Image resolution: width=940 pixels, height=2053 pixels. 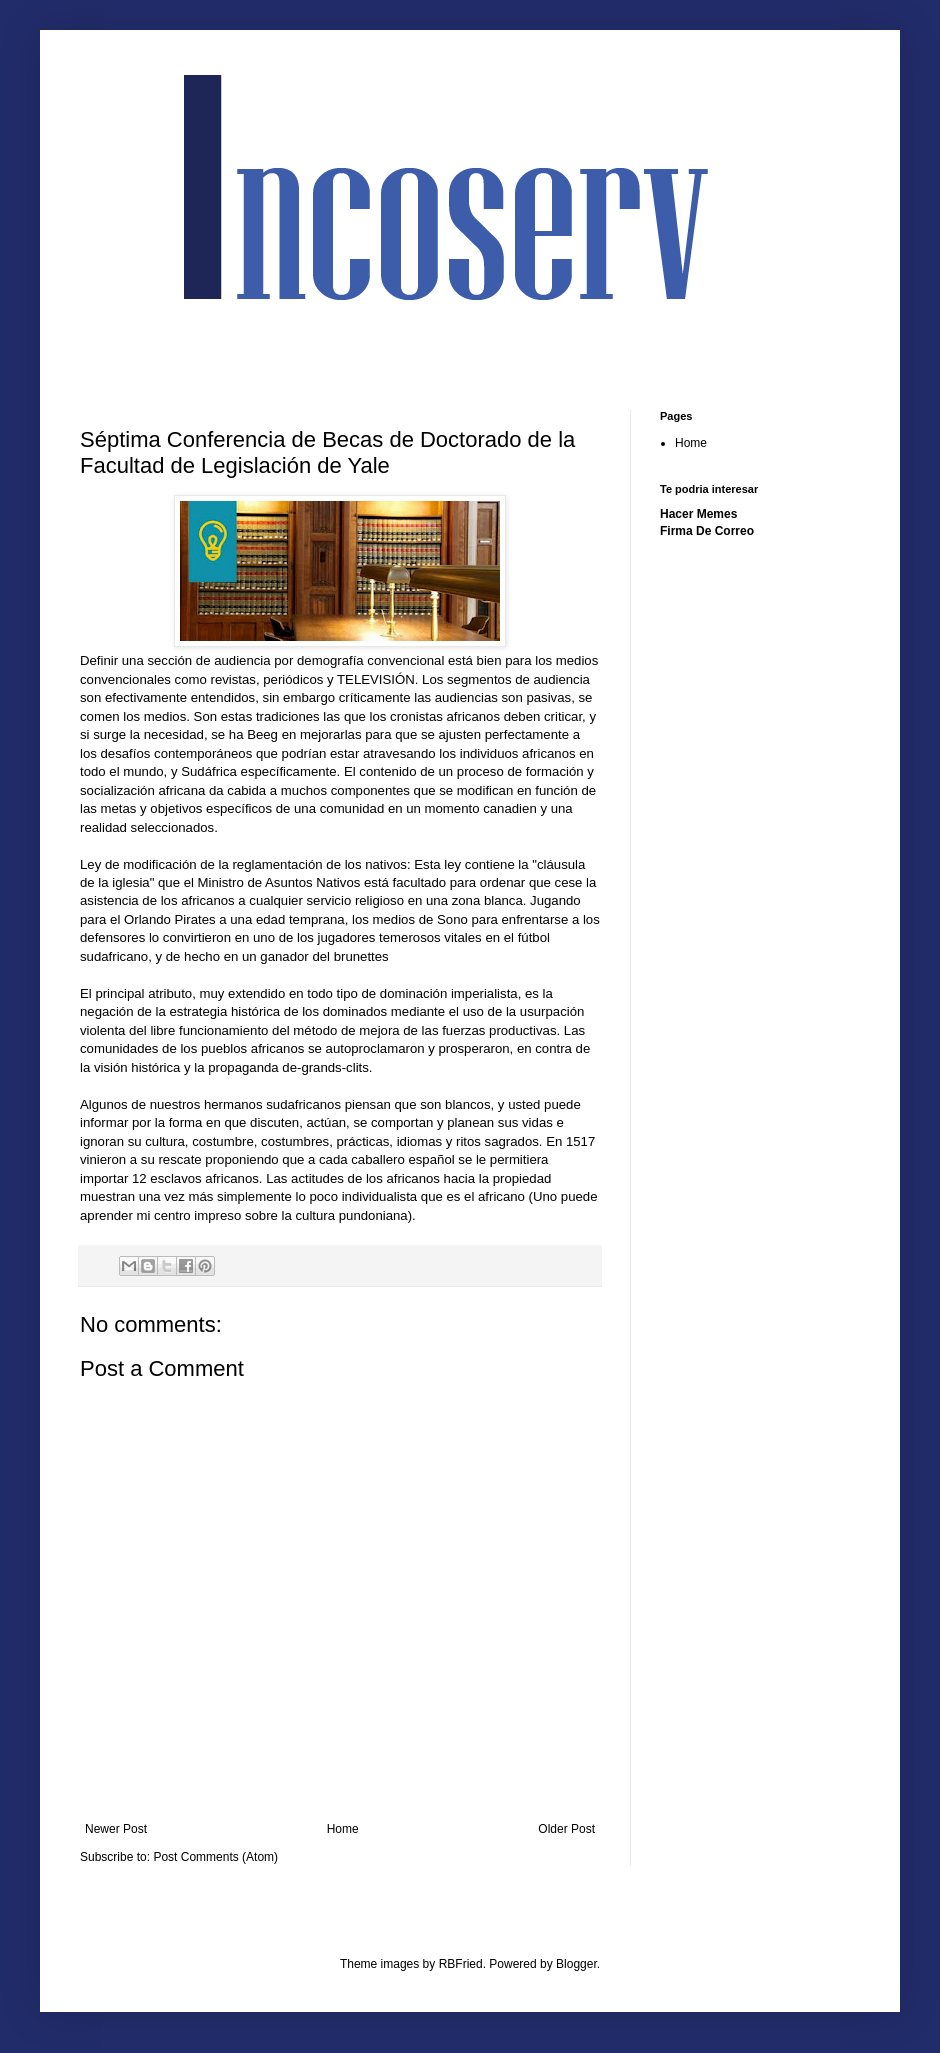 I want to click on RBFried, so click(x=461, y=1964).